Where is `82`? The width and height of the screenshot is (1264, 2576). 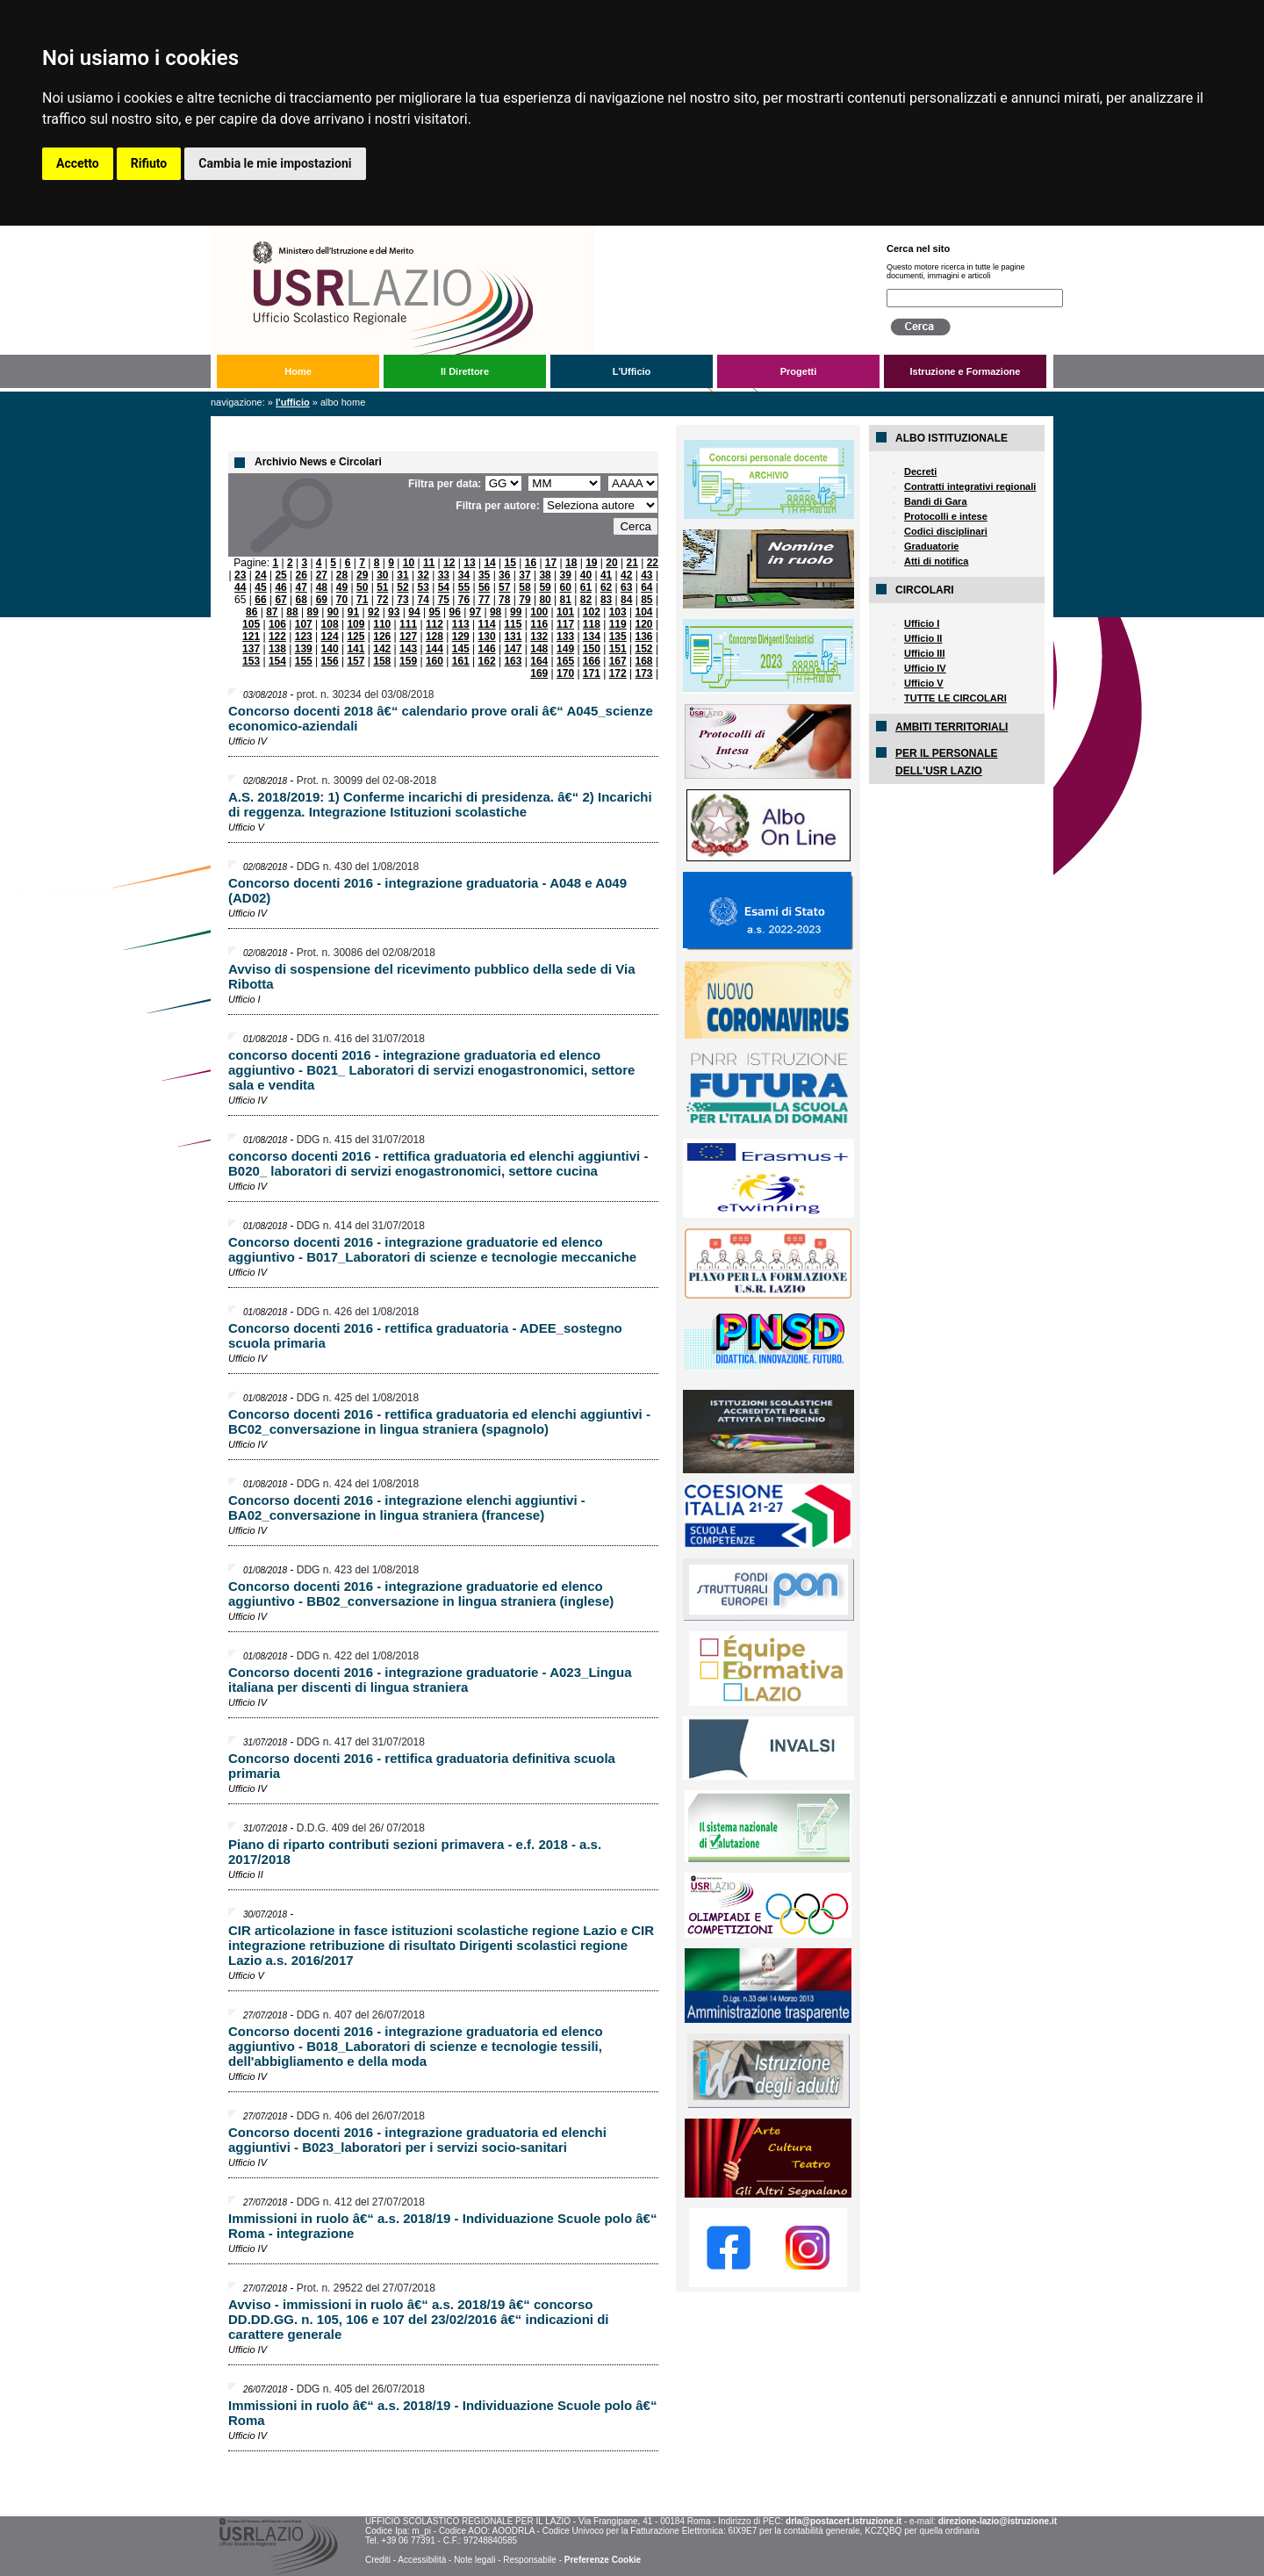
82 is located at coordinates (586, 600).